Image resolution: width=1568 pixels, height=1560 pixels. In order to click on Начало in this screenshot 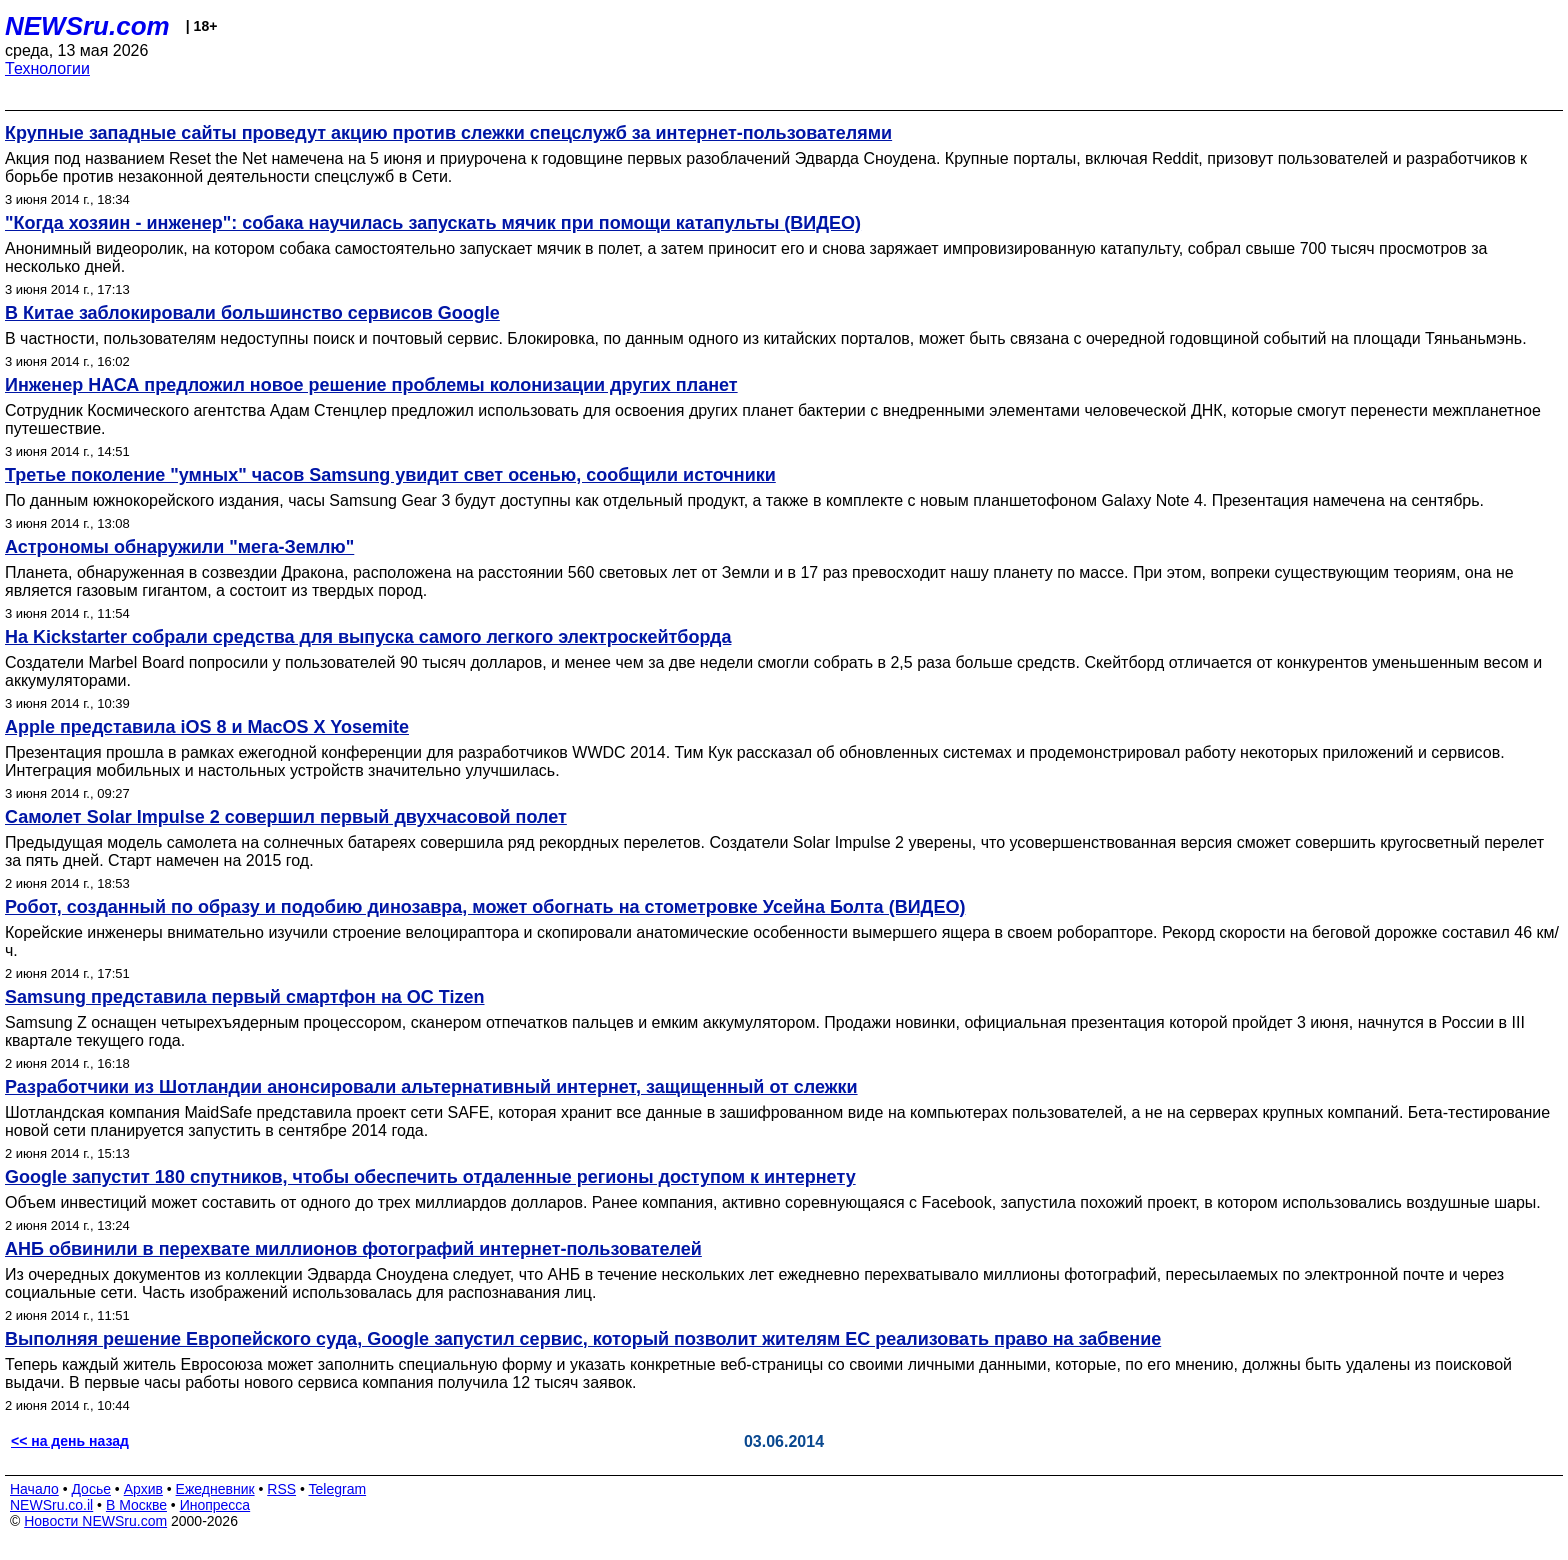, I will do `click(34, 1489)`.